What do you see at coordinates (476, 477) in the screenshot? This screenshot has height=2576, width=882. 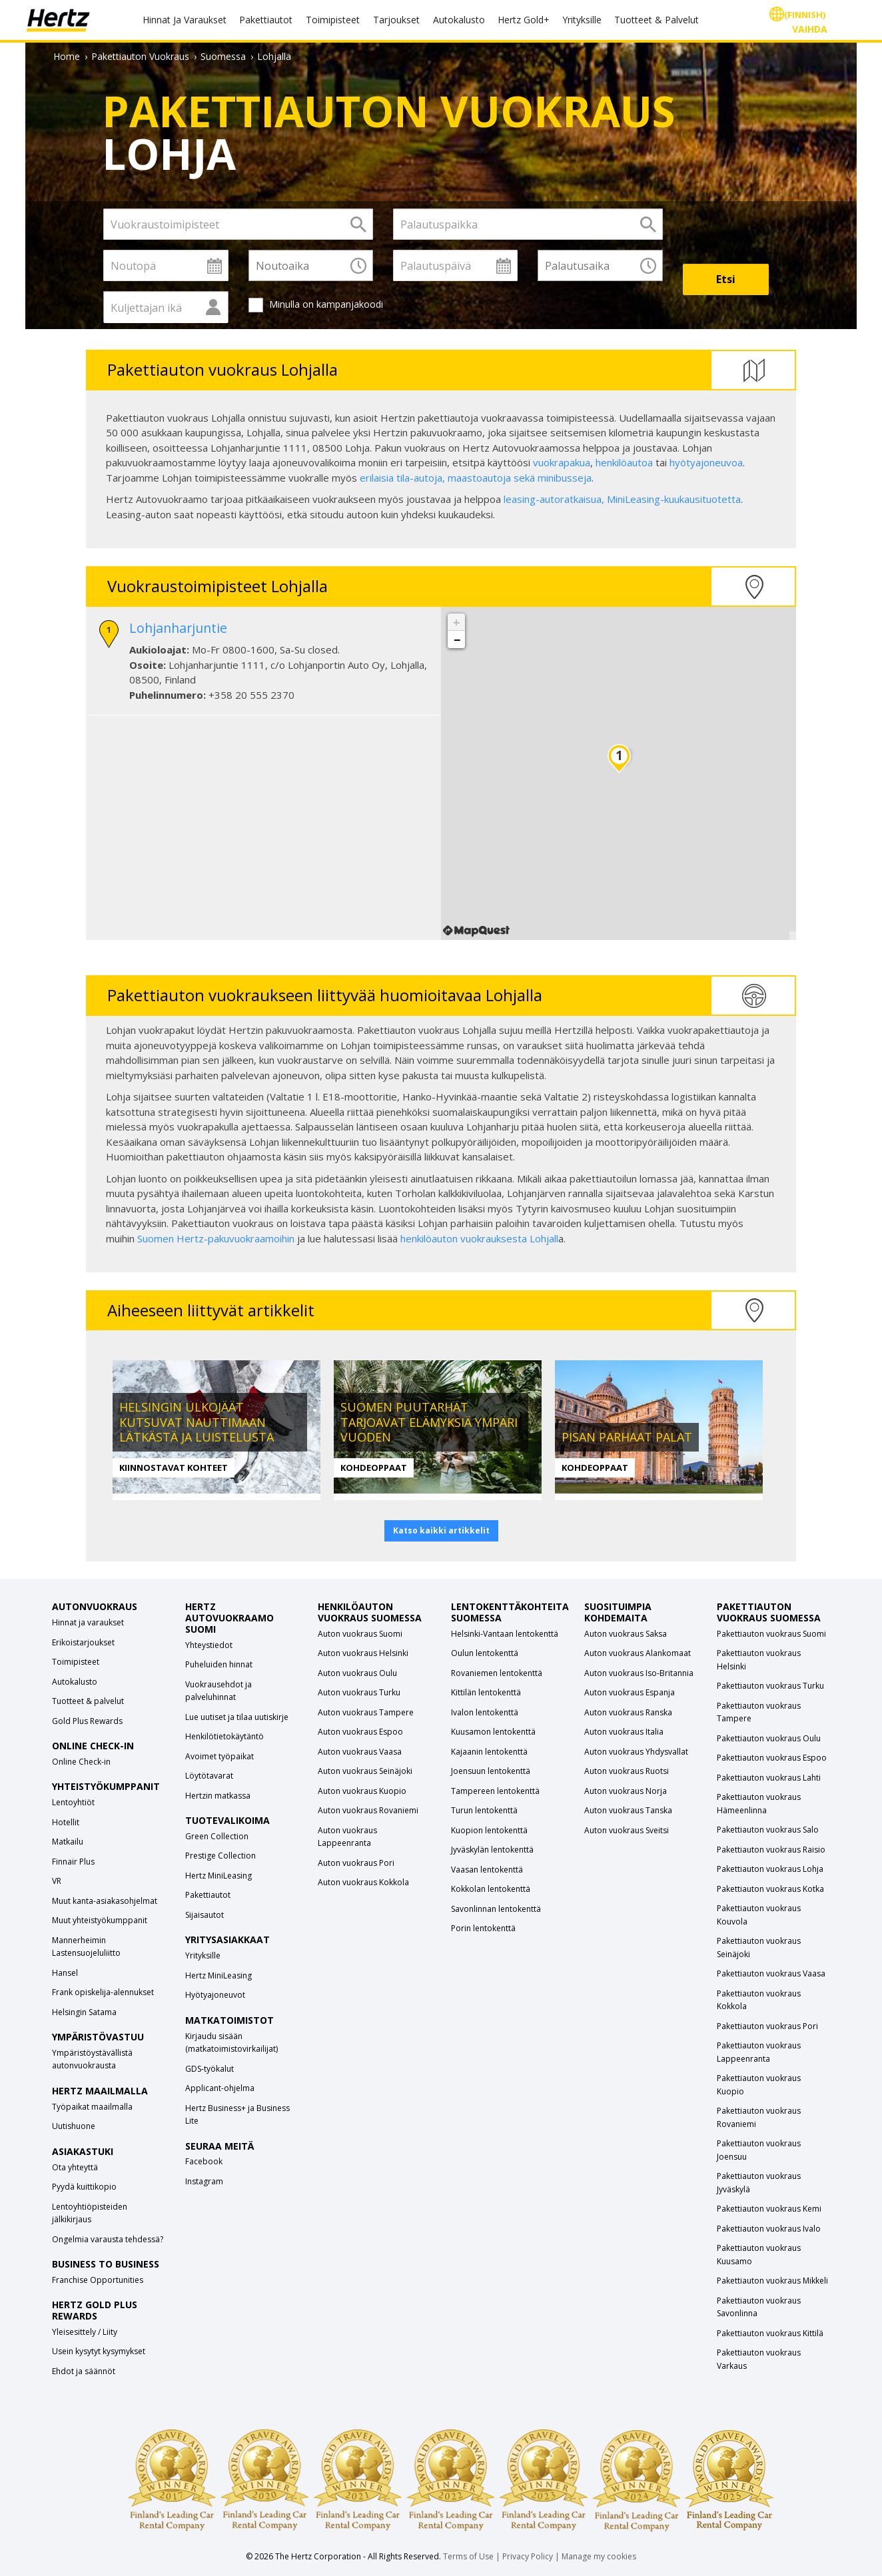 I see `erilaisia tila-autoja, maastoautoja sekä minibusseja` at bounding box center [476, 477].